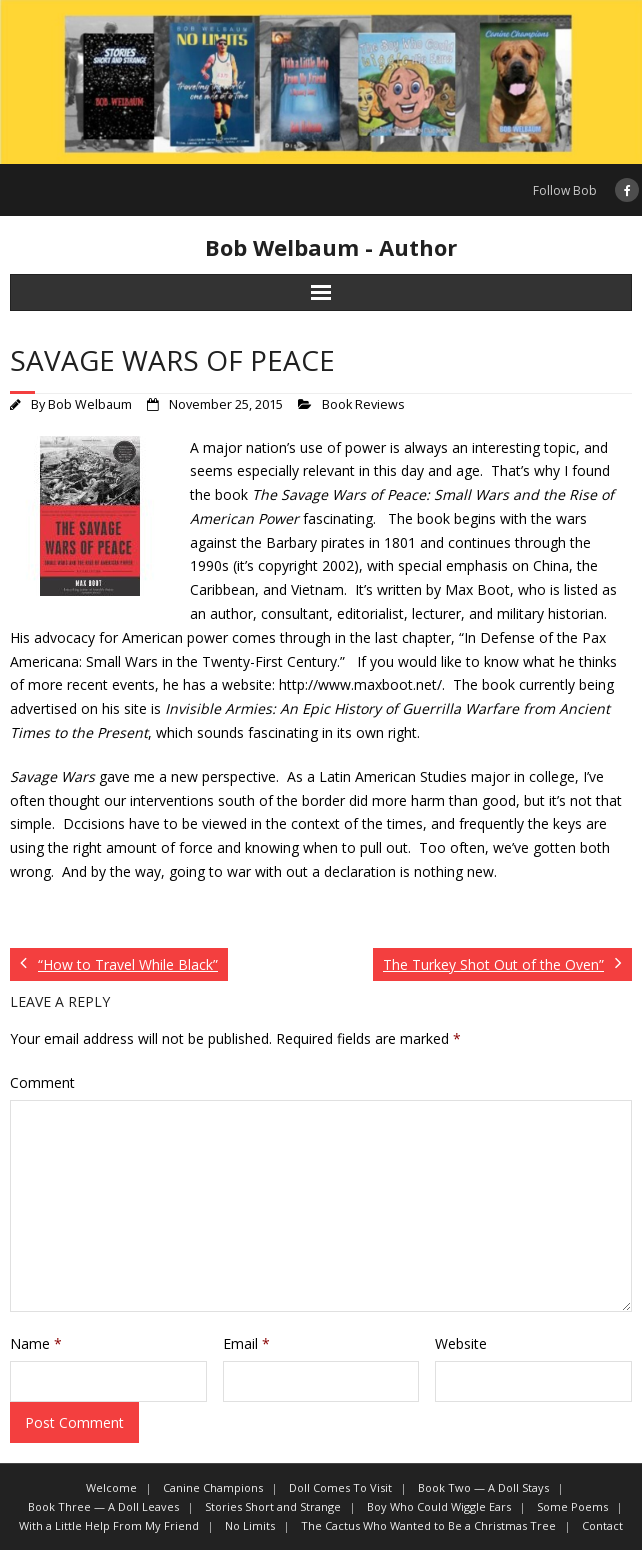 This screenshot has width=642, height=1550. Describe the element at coordinates (109, 1525) in the screenshot. I see `With a Little Help From My Friend` at that location.